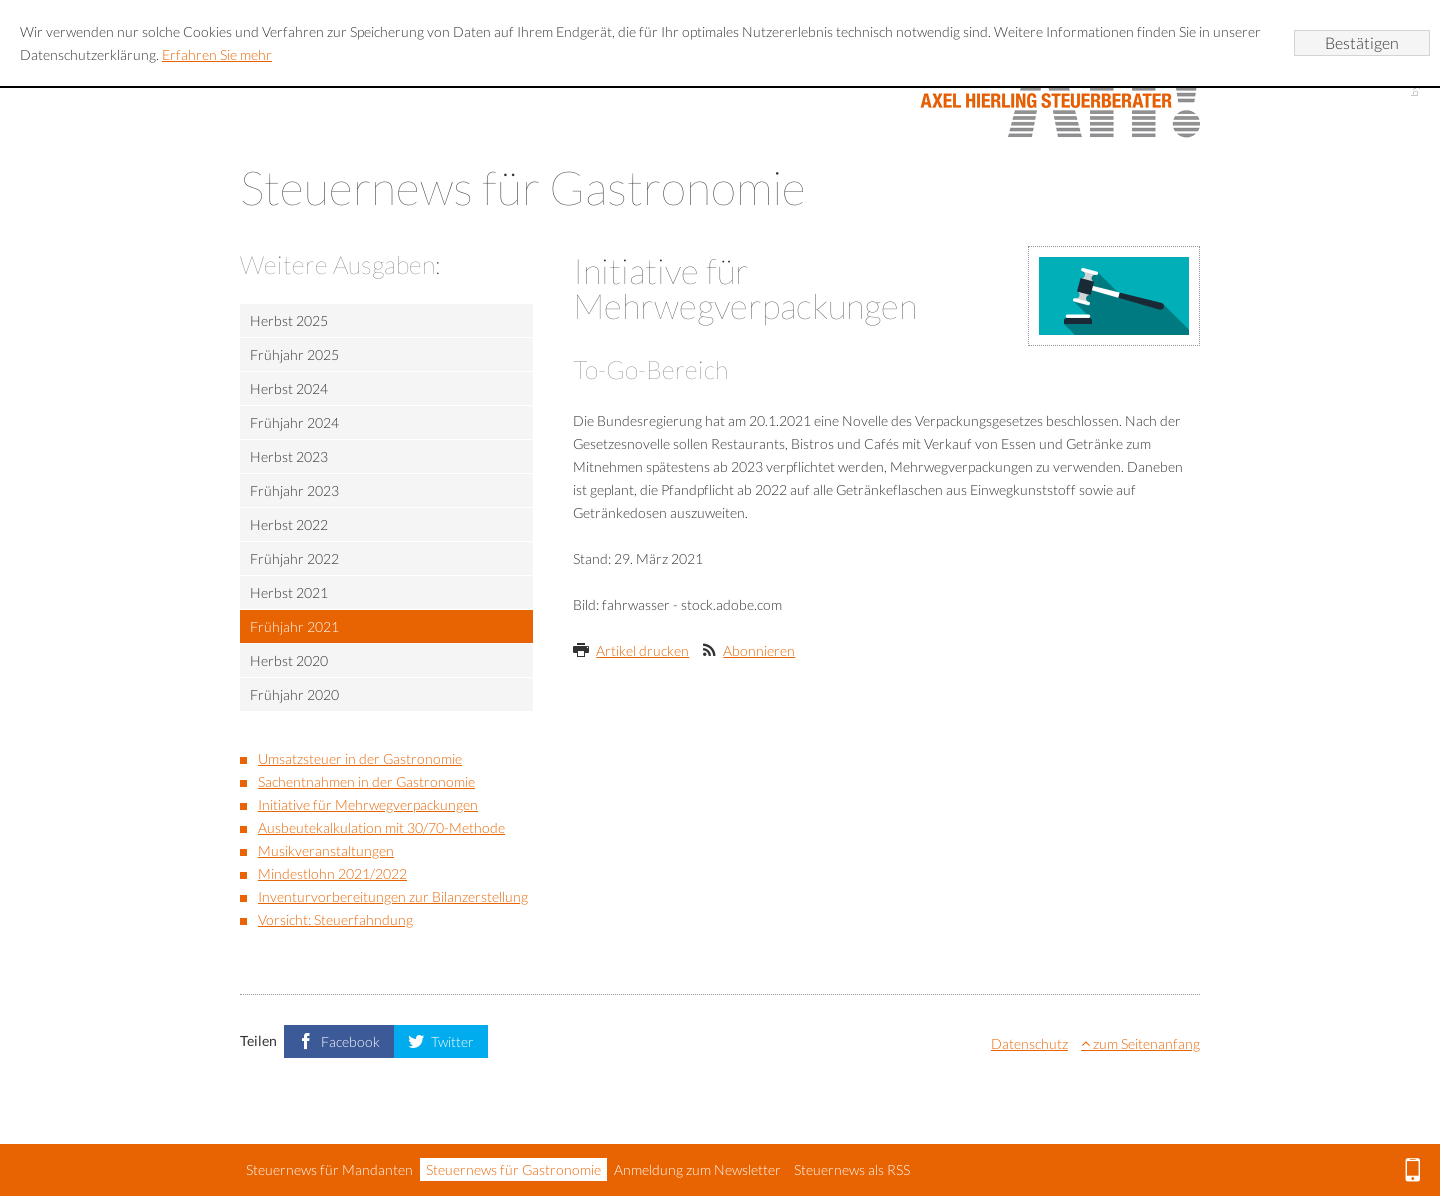 This screenshot has height=1196, width=1440. Describe the element at coordinates (289, 456) in the screenshot. I see `Herbst 2023` at that location.